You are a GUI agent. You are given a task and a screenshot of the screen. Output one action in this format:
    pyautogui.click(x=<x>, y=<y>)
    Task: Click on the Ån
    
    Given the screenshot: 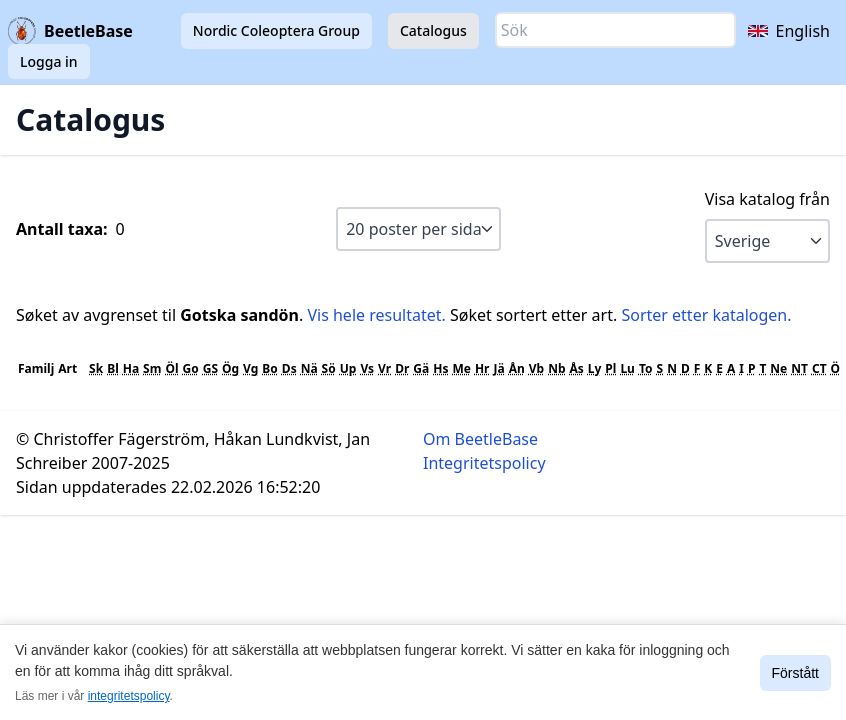 What is the action you would take?
    pyautogui.click(x=517, y=368)
    